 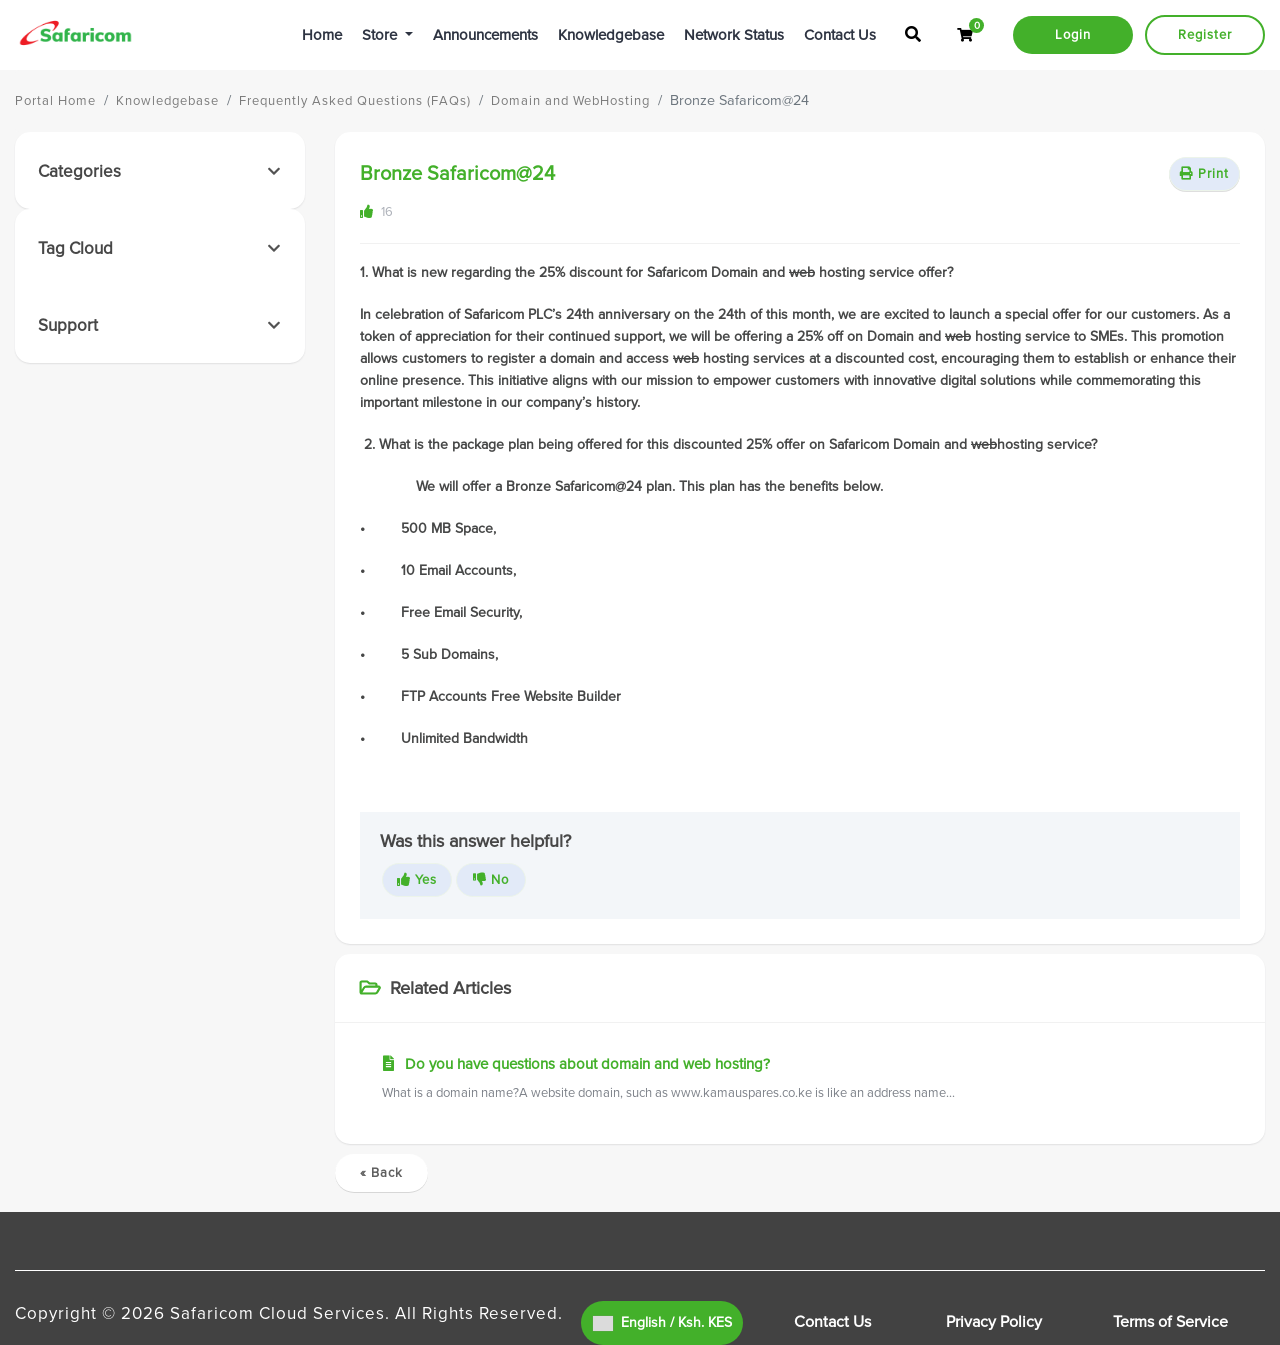 I want to click on « Back, so click(x=381, y=1173).